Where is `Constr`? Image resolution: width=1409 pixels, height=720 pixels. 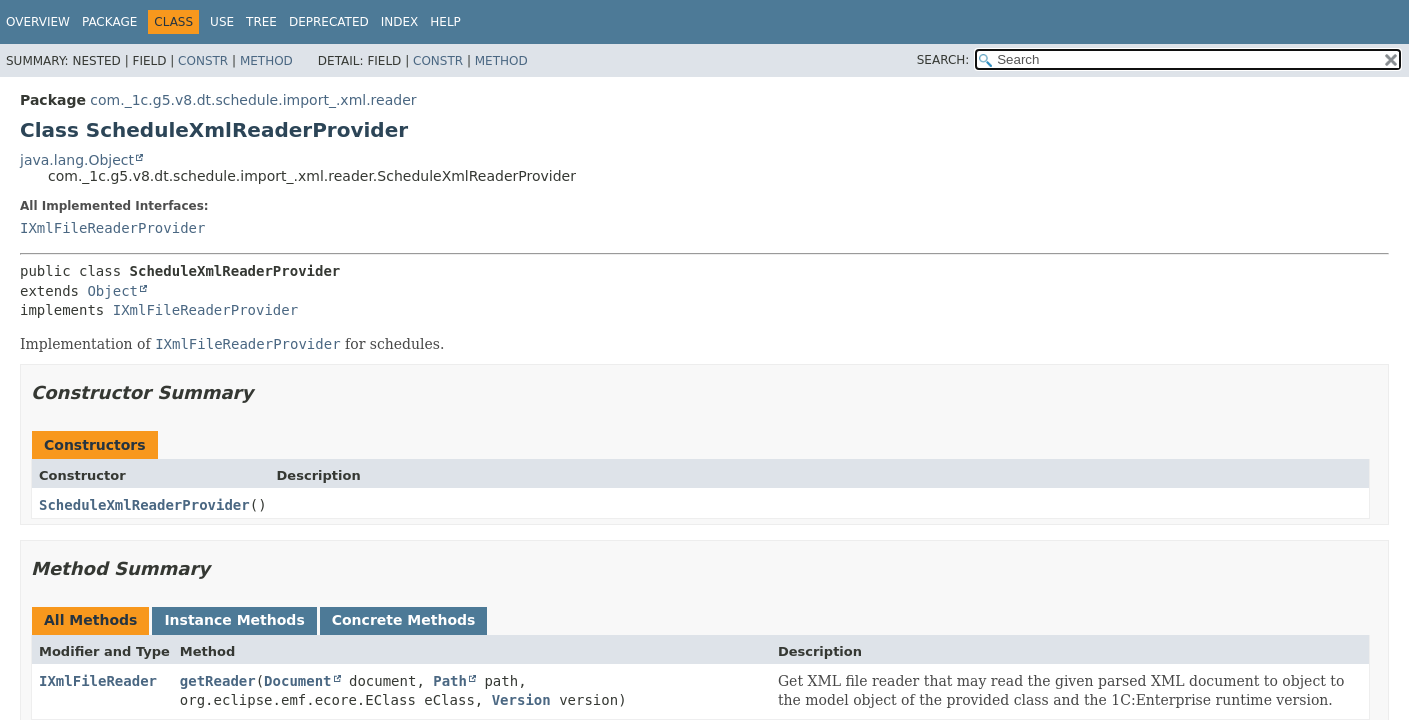
Constr is located at coordinates (203, 61).